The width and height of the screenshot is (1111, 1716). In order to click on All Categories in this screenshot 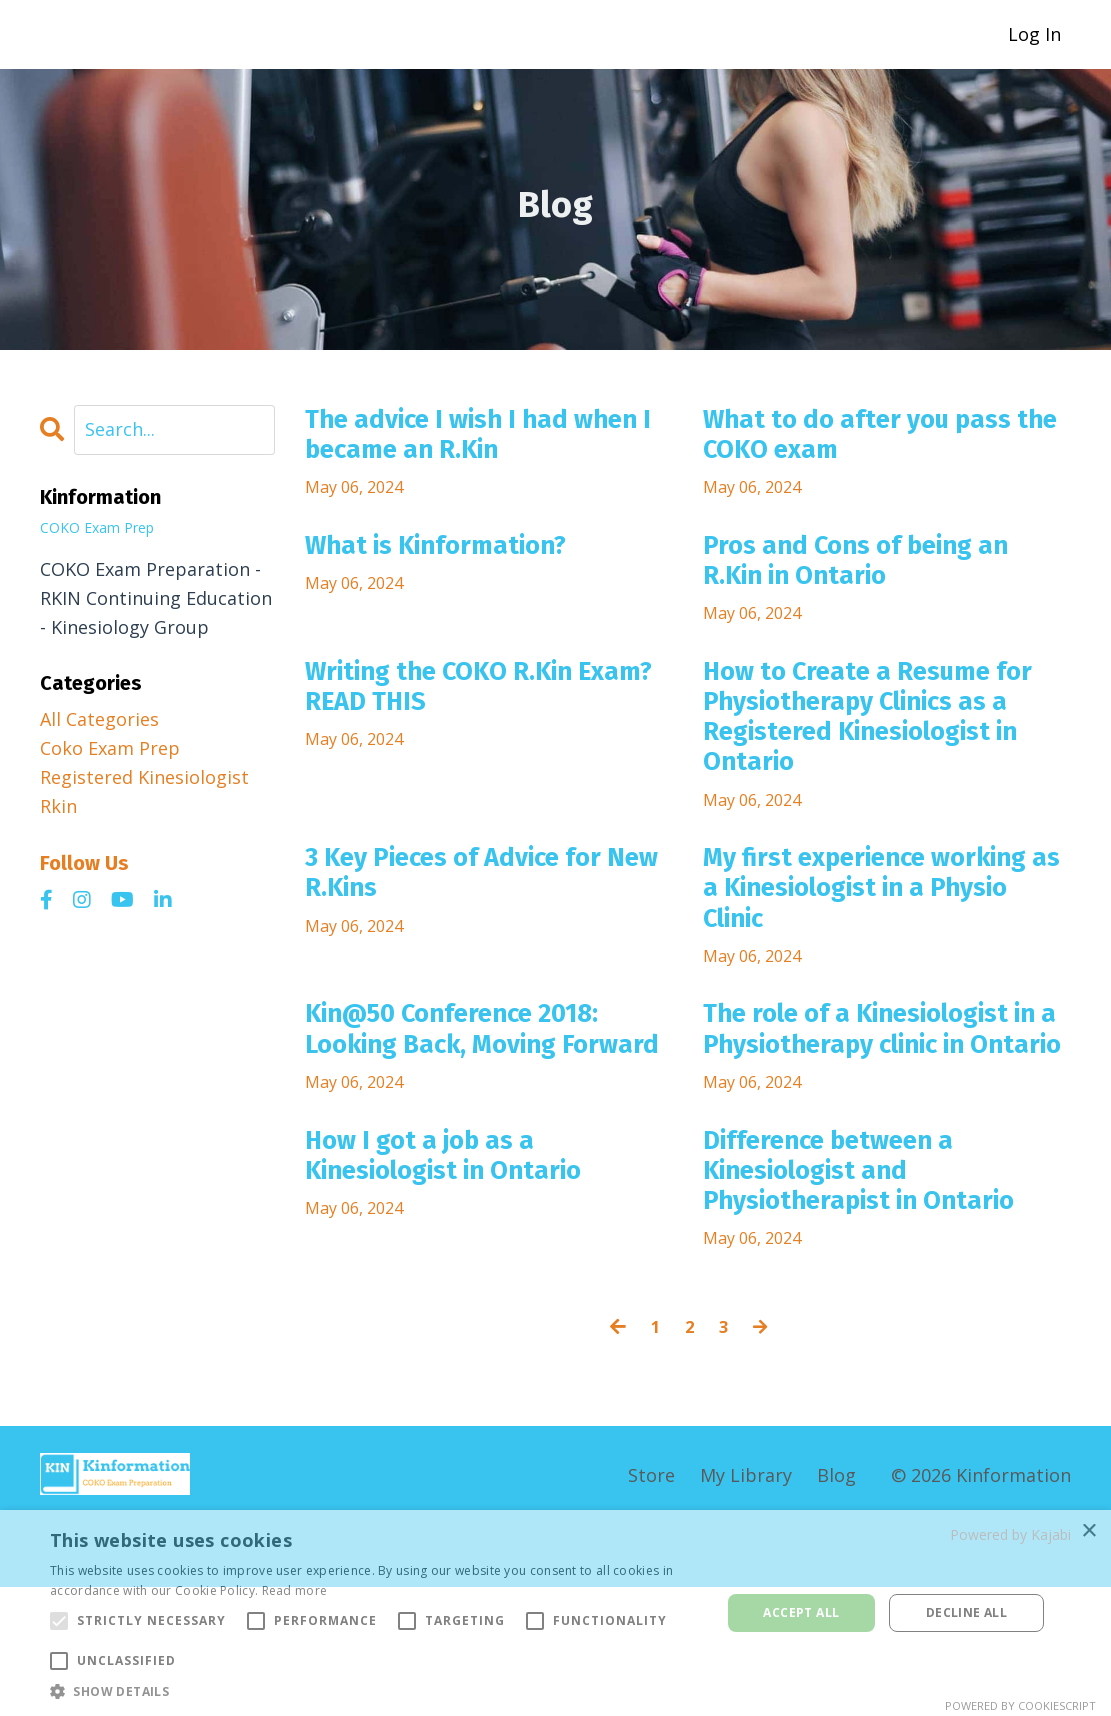, I will do `click(99, 720)`.